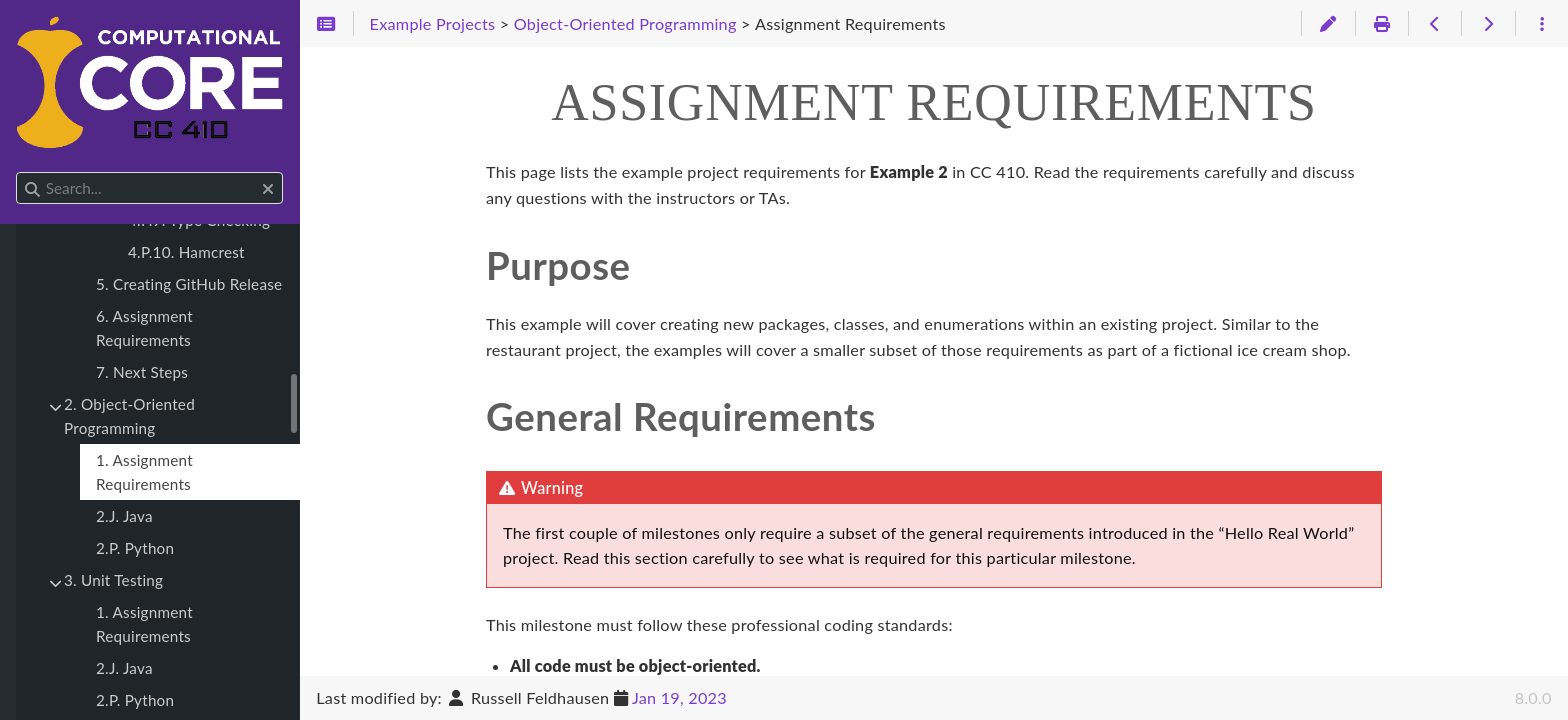  I want to click on Search, so click(17, 172).